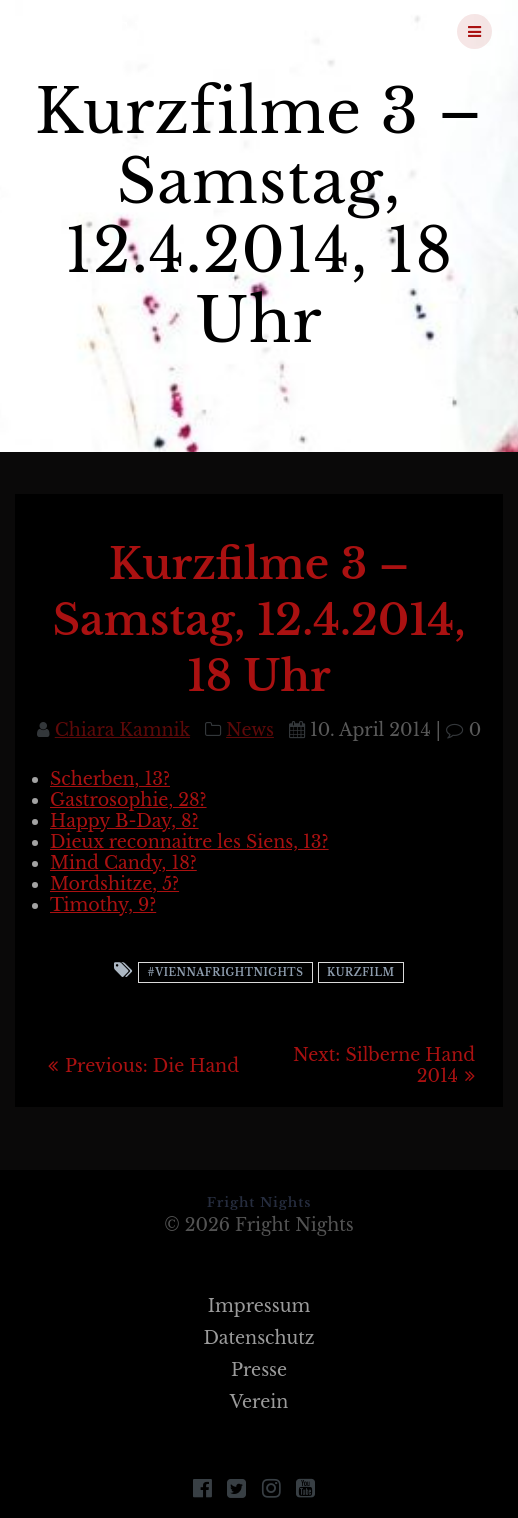  What do you see at coordinates (189, 842) in the screenshot?
I see `Dieux reconnaitre les Siens, 13?` at bounding box center [189, 842].